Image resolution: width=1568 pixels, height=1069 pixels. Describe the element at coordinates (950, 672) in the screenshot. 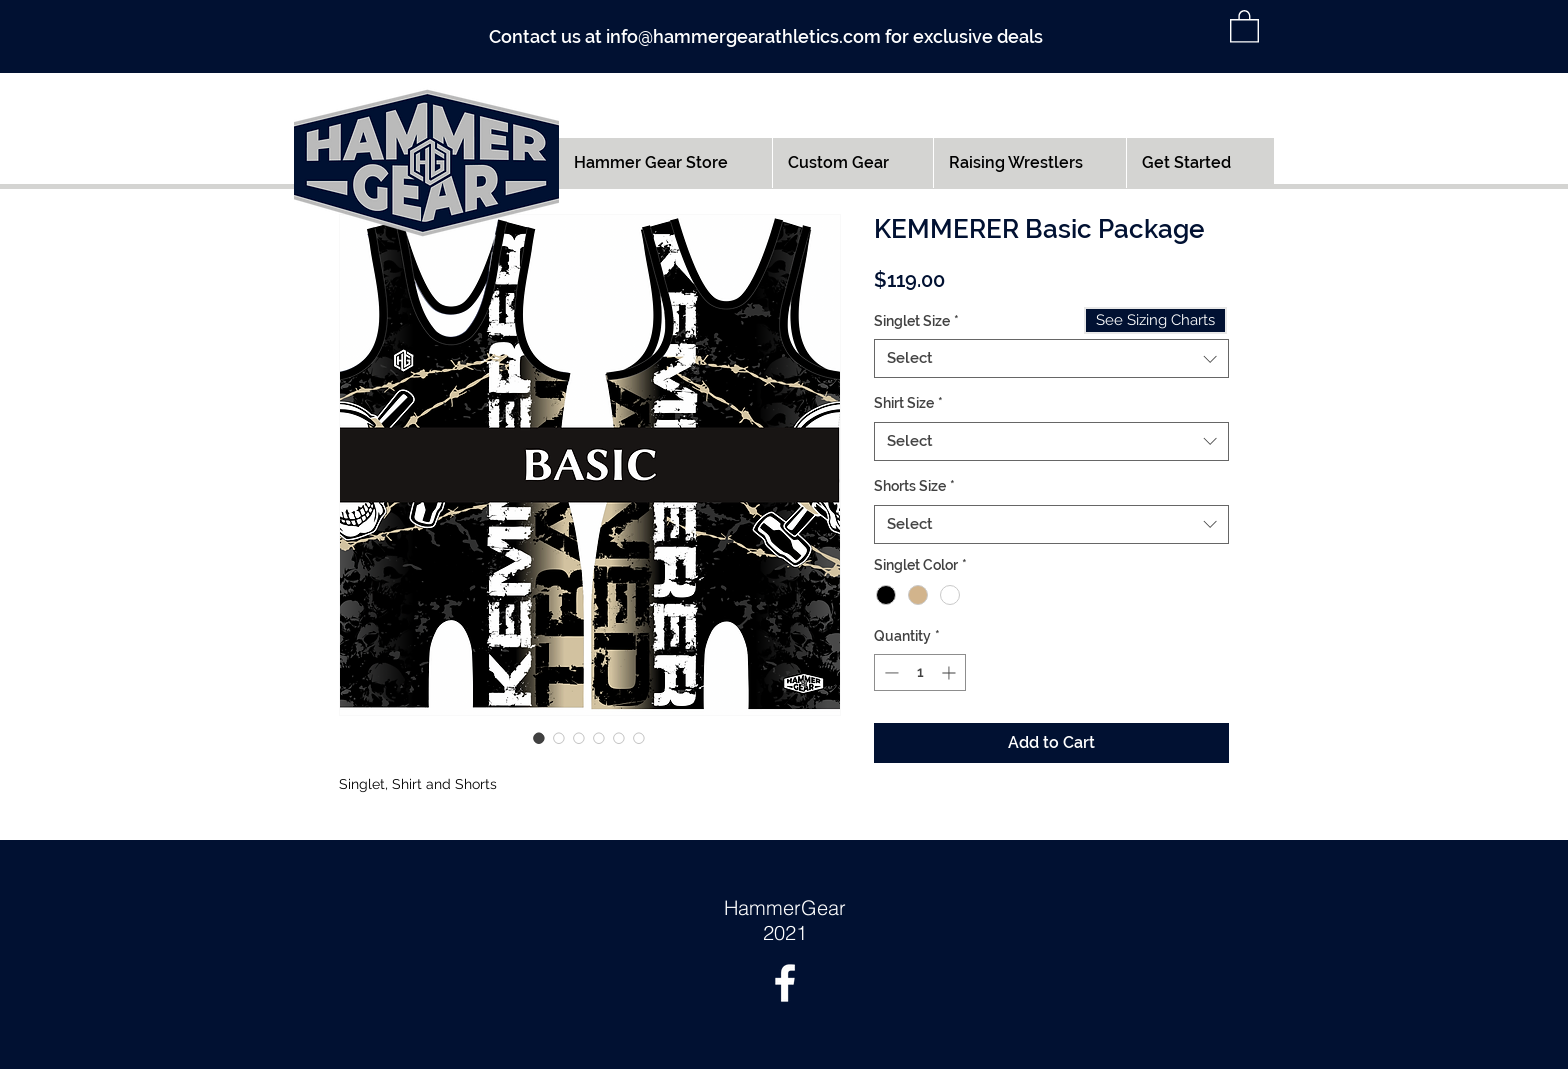

I see `[Increment]` at that location.